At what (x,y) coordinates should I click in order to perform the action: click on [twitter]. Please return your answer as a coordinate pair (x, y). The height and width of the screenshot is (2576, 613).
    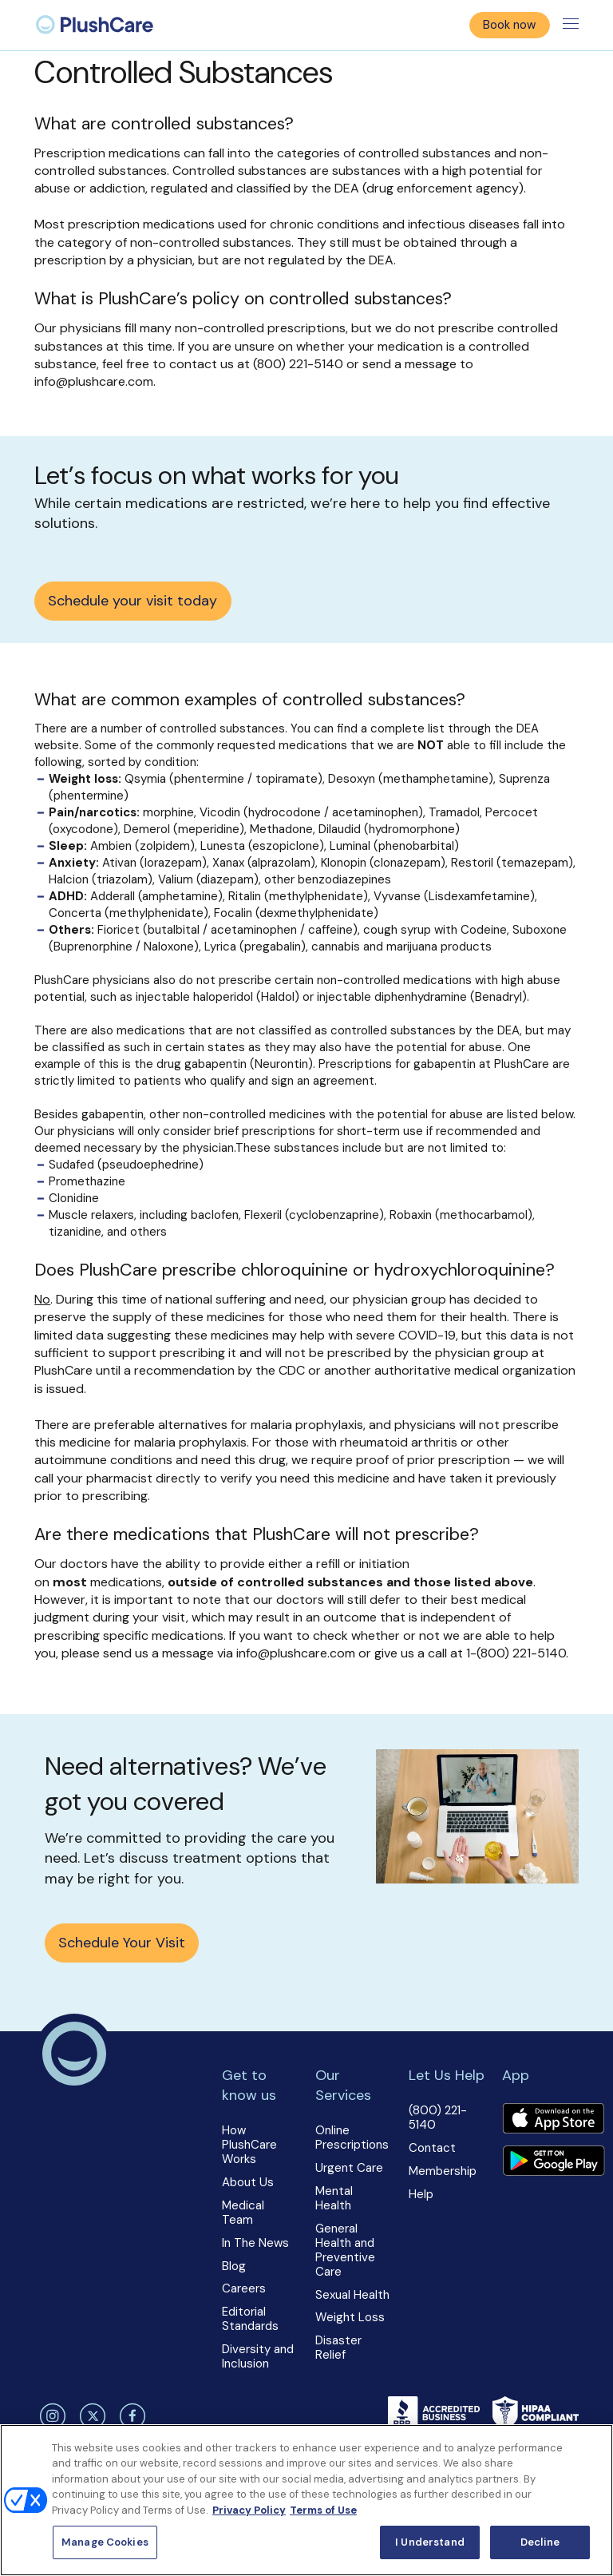
    Looking at the image, I should click on (89, 2416).